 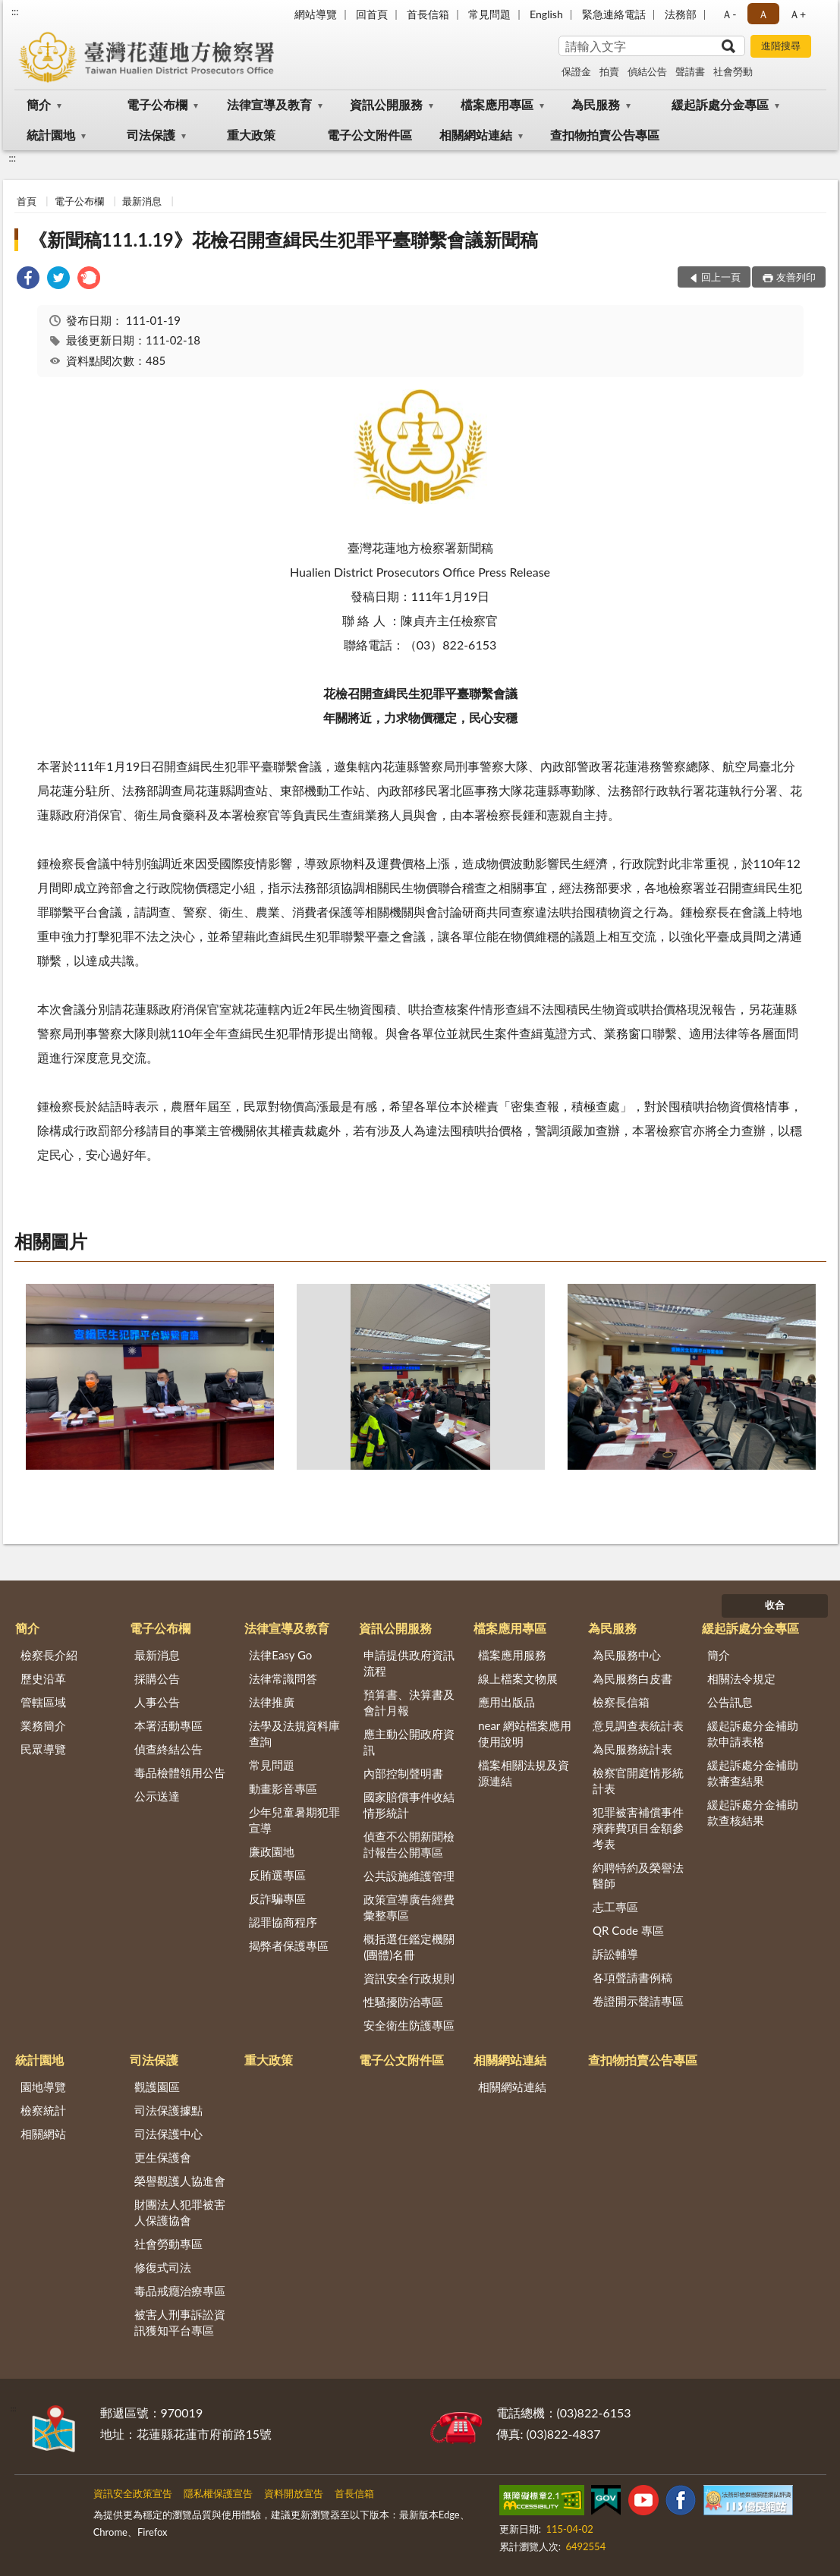 I want to click on 申請提供政府資訊流程, so click(x=409, y=1663).